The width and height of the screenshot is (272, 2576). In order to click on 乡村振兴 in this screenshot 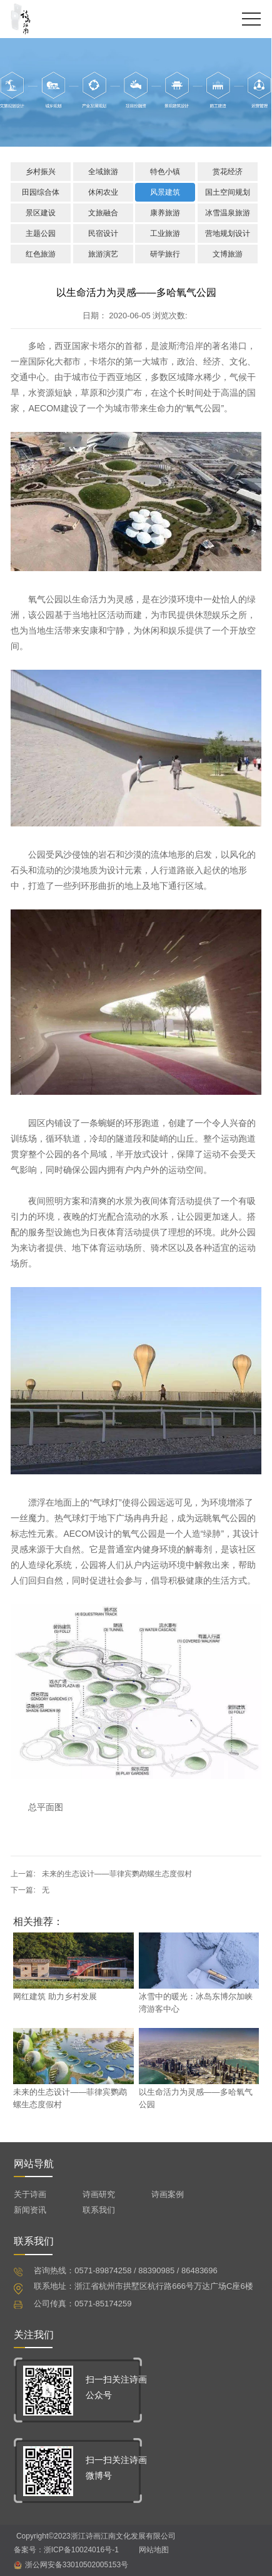, I will do `click(41, 171)`.